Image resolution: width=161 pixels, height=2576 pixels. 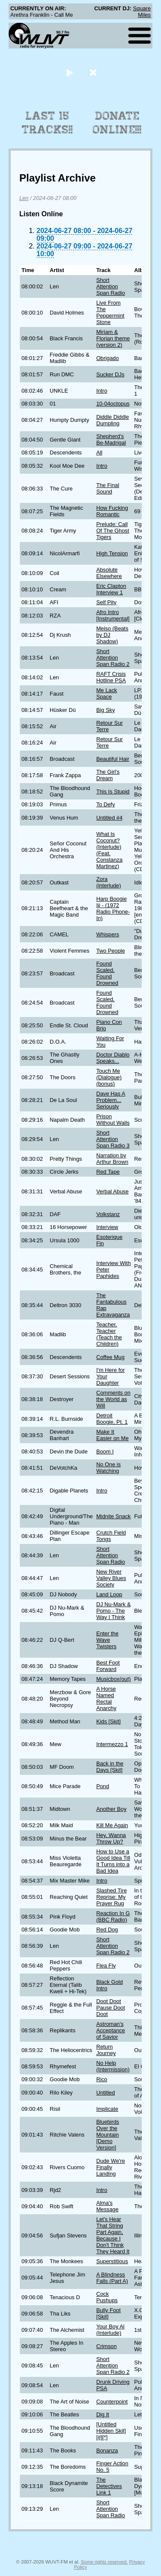 What do you see at coordinates (105, 804) in the screenshot?
I see `To Defy` at bounding box center [105, 804].